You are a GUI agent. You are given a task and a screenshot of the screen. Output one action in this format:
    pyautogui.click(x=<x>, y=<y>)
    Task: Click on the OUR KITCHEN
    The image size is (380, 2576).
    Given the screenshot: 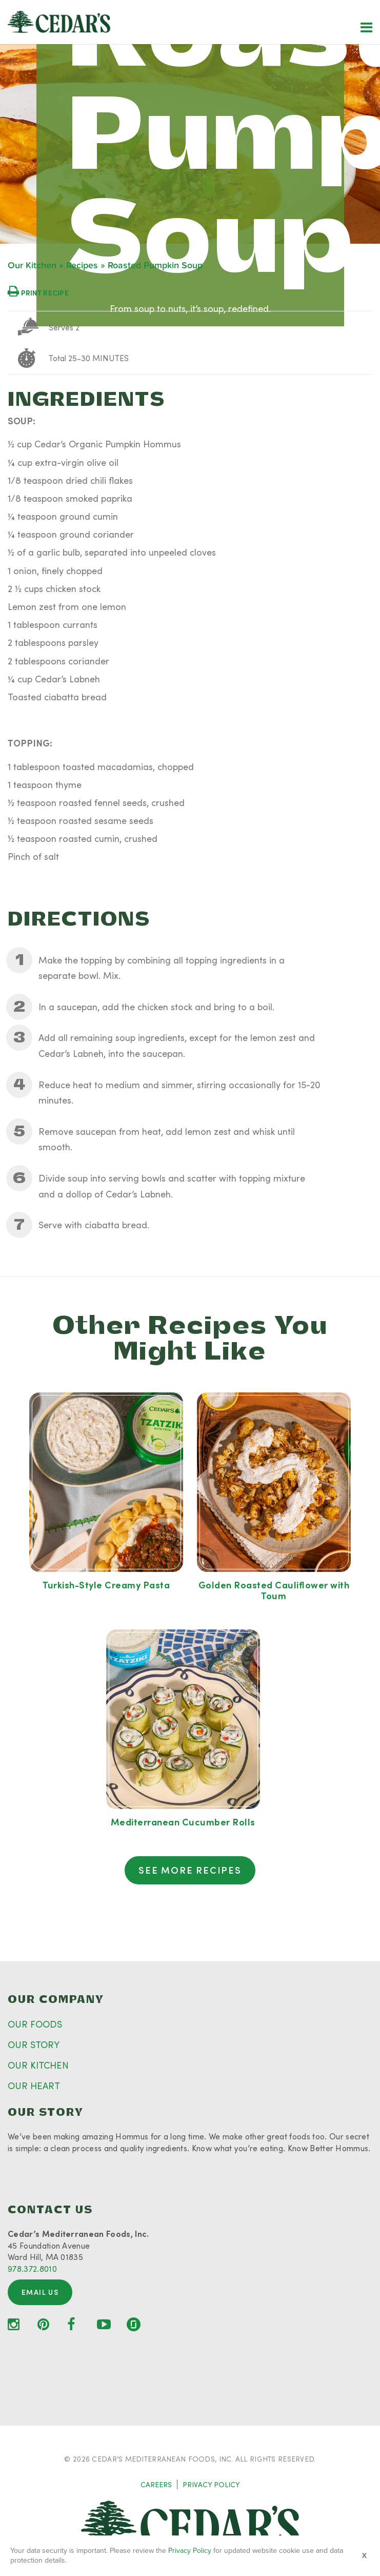 What is the action you would take?
    pyautogui.click(x=38, y=2065)
    